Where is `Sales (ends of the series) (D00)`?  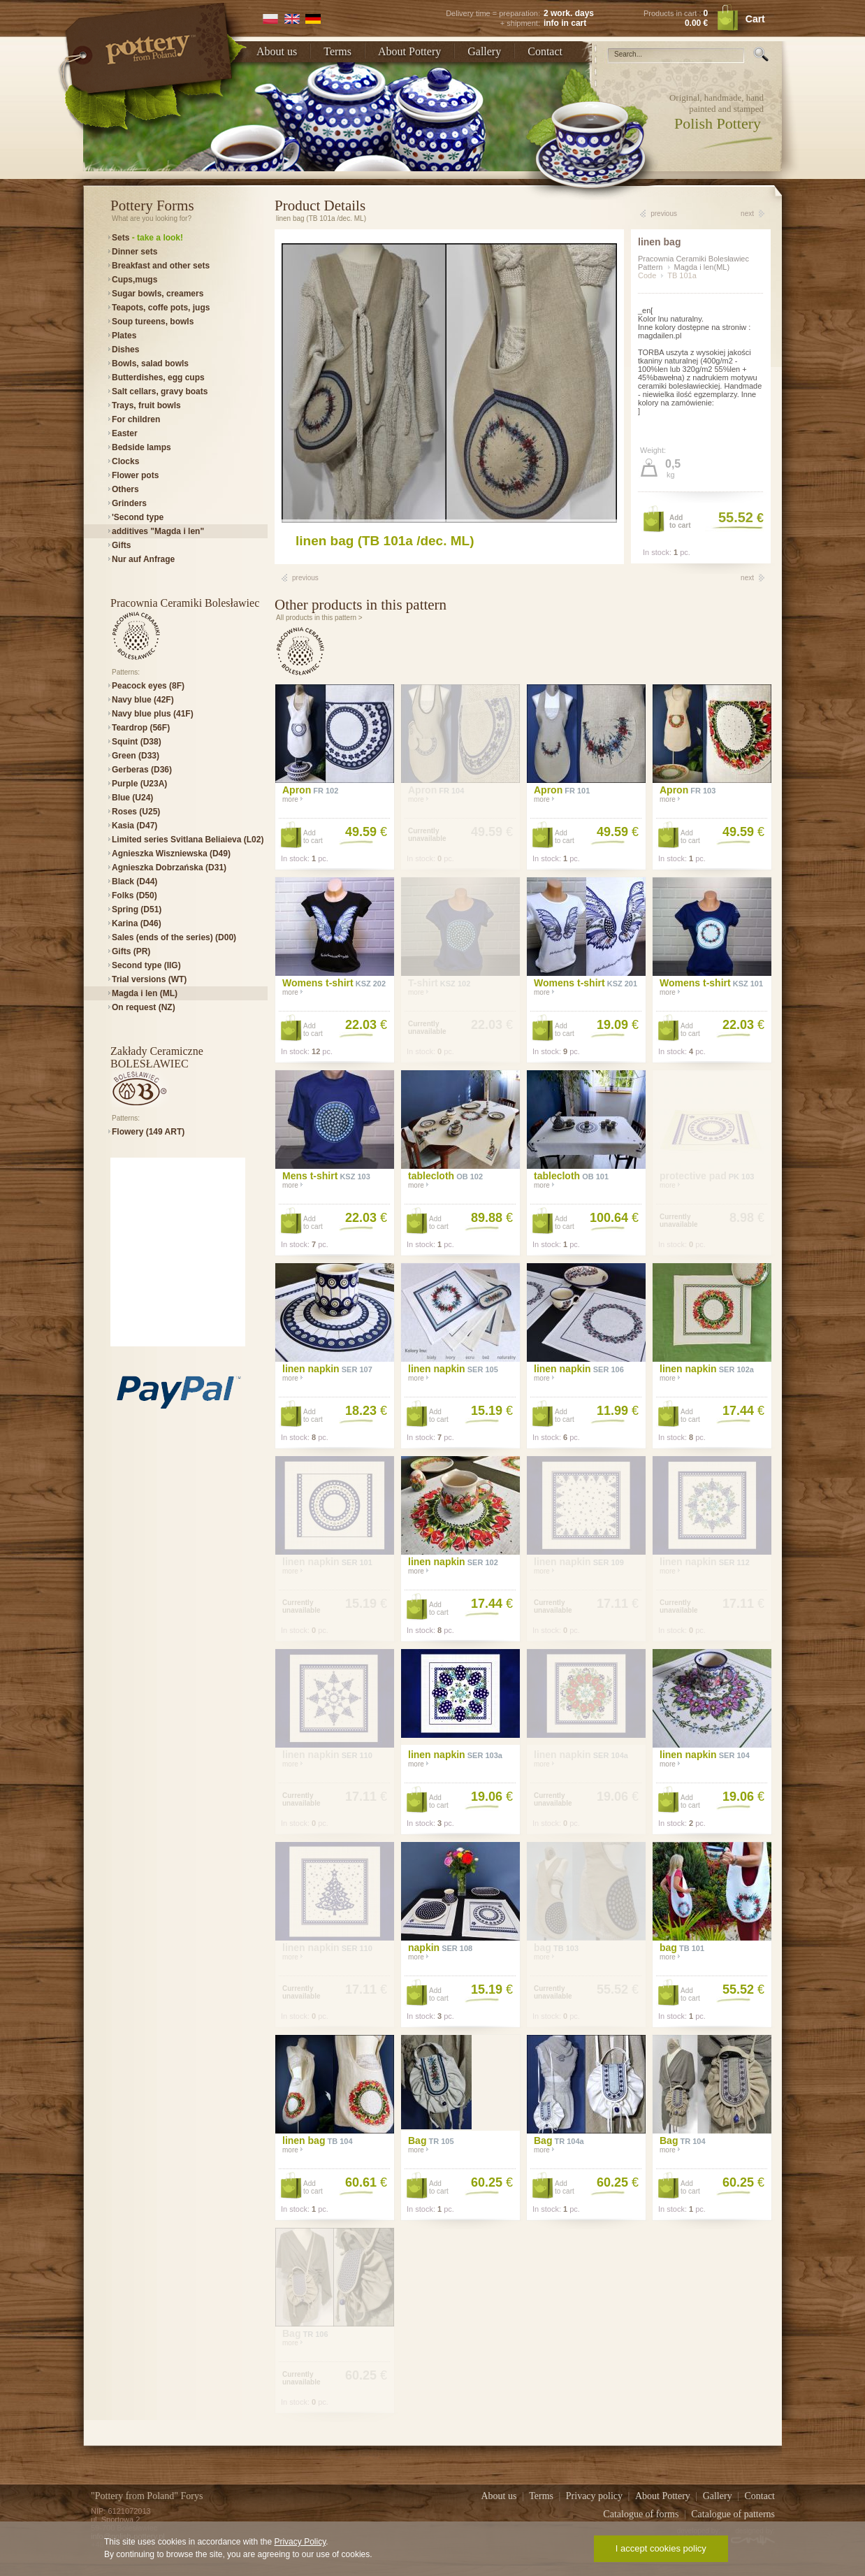 Sales (ends of the series) (D00) is located at coordinates (174, 937).